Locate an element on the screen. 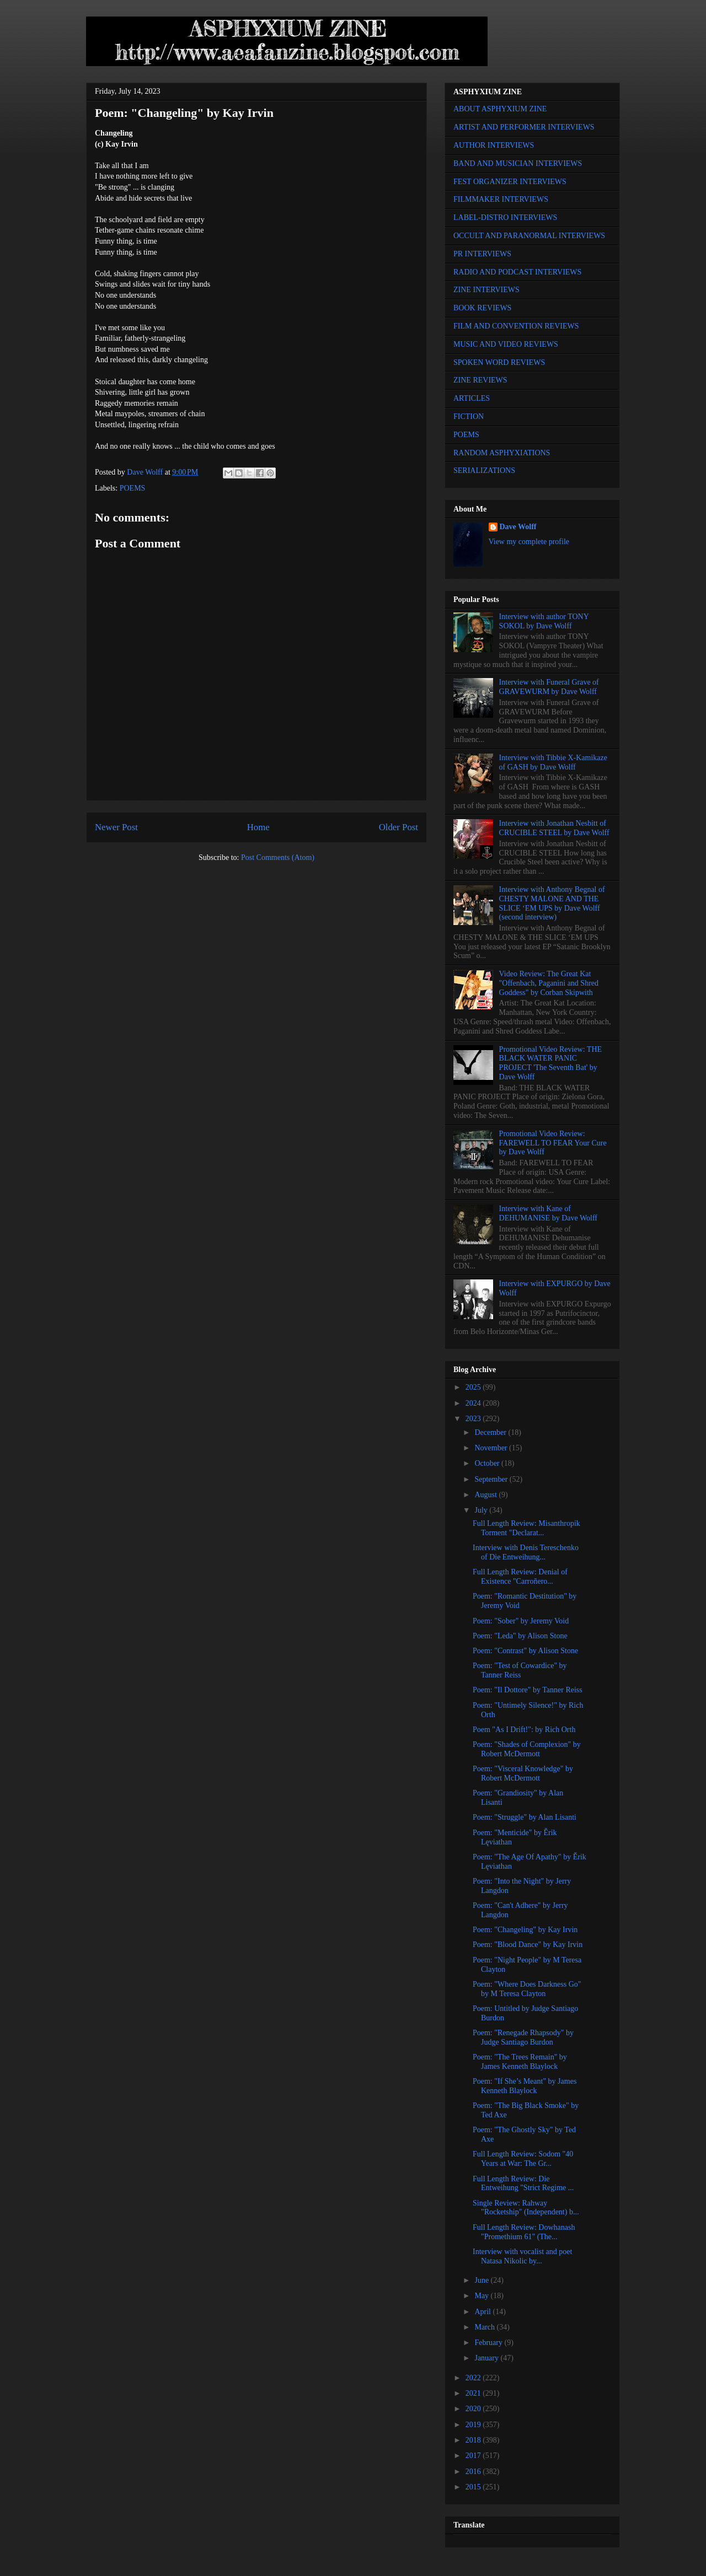 The image size is (706, 2576). 2020 is located at coordinates (474, 2409).